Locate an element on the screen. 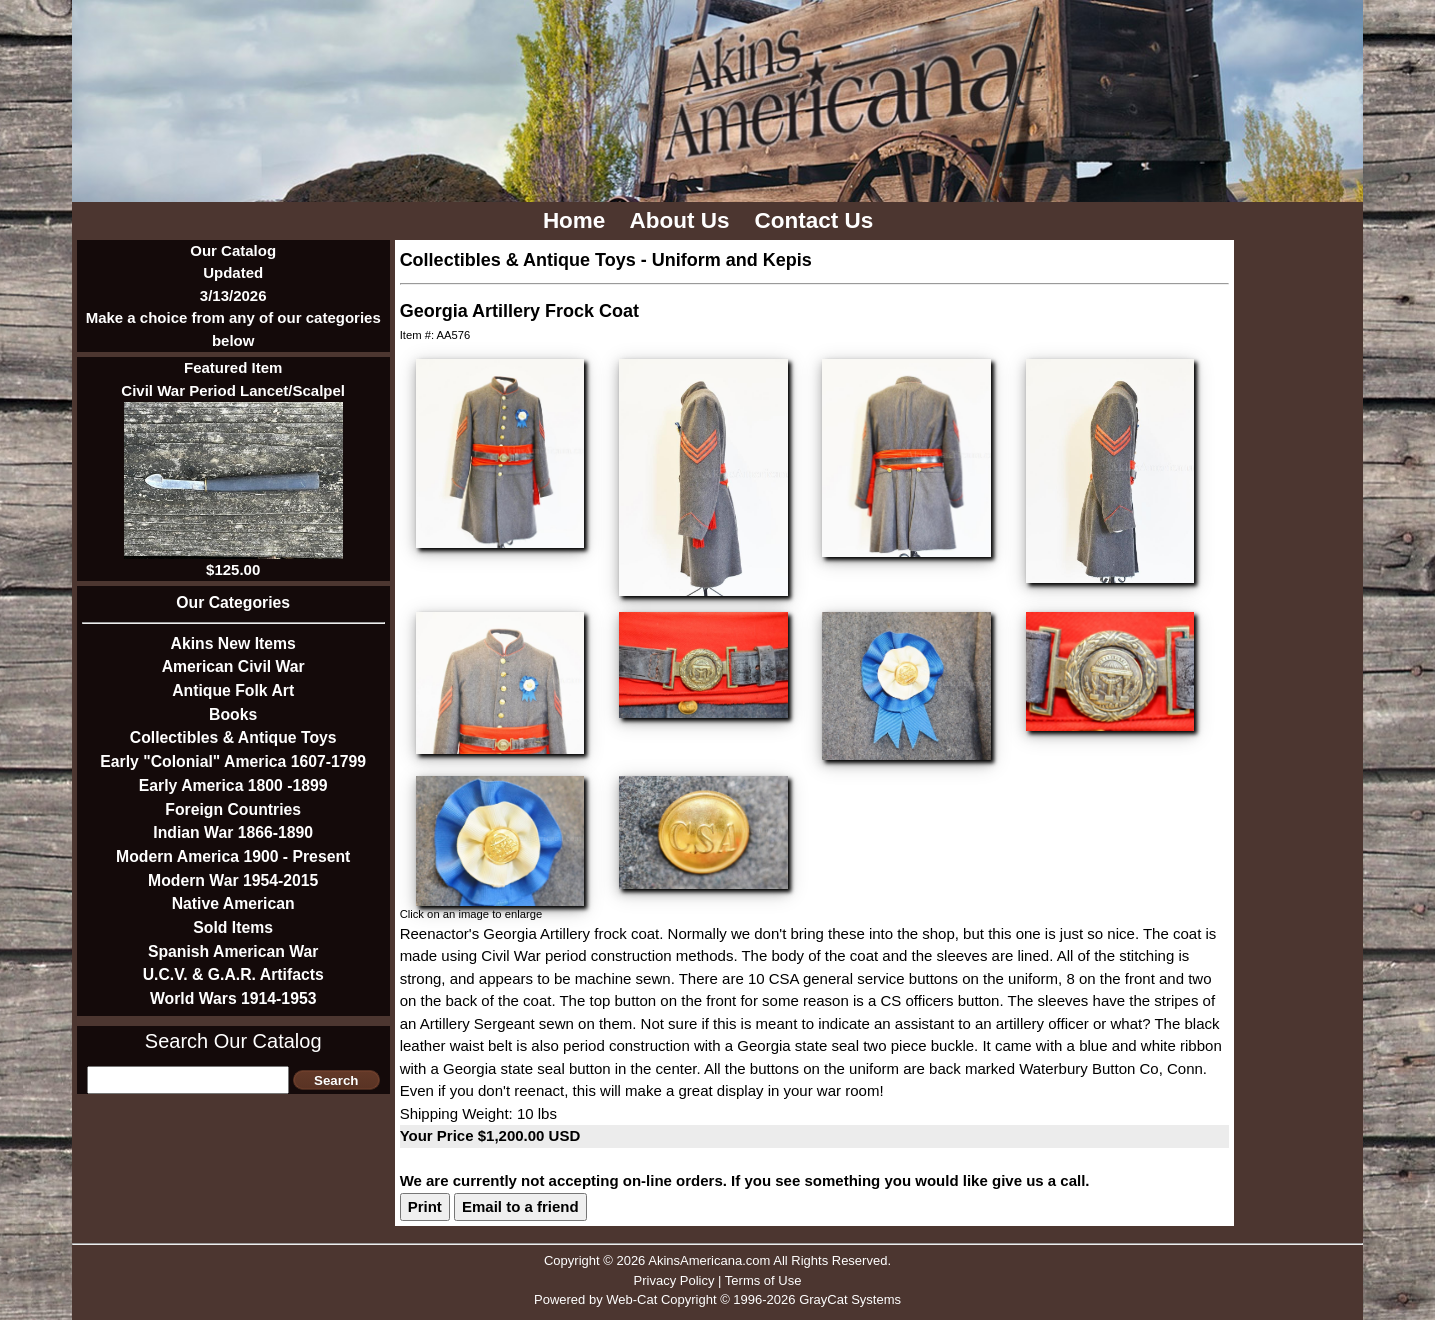  Antique Folk Art is located at coordinates (233, 690).